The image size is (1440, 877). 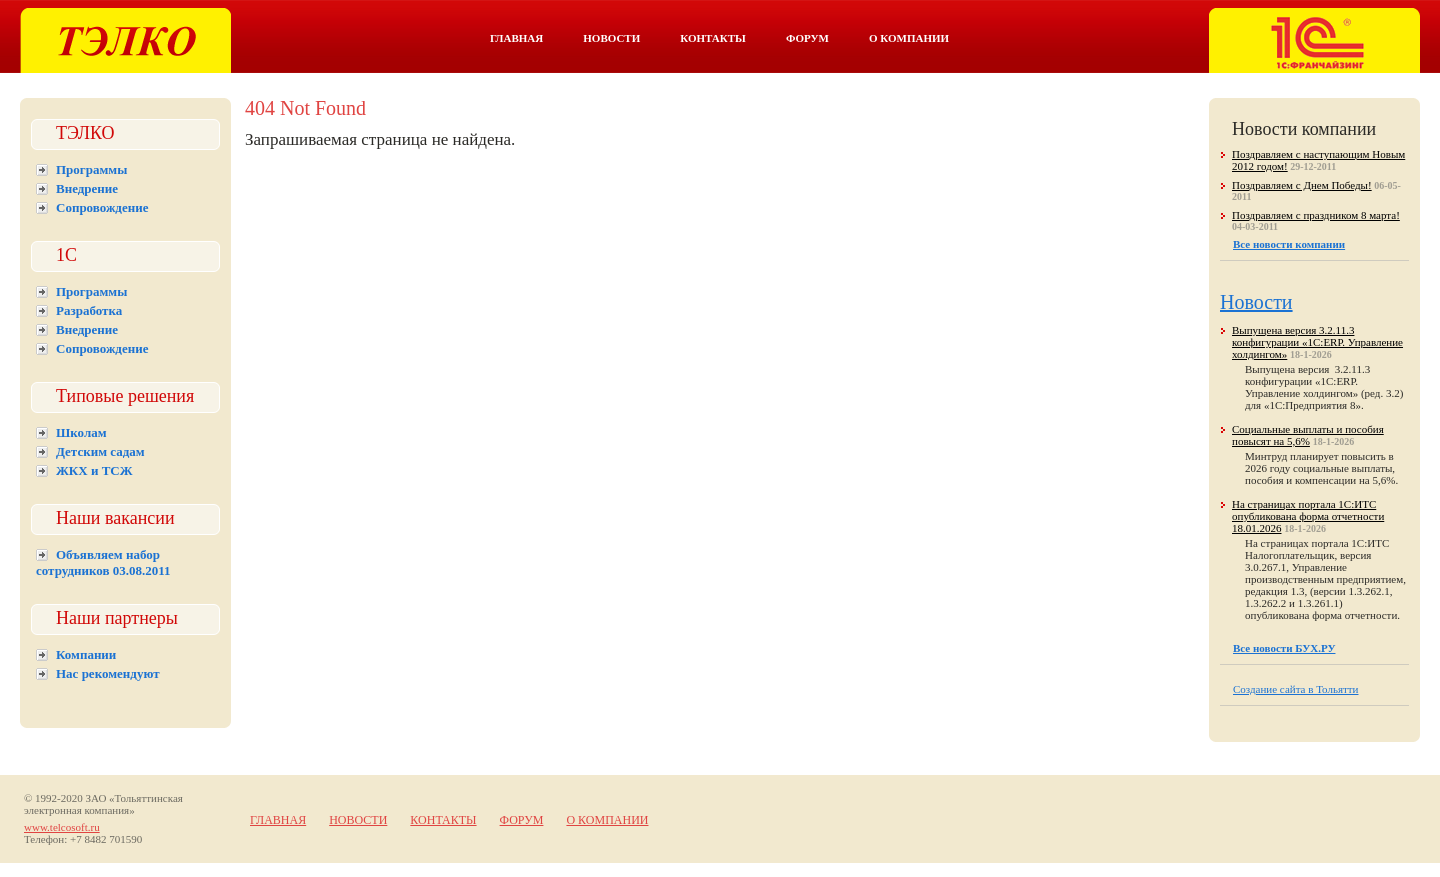 I want to click on Главная, so click(x=516, y=38).